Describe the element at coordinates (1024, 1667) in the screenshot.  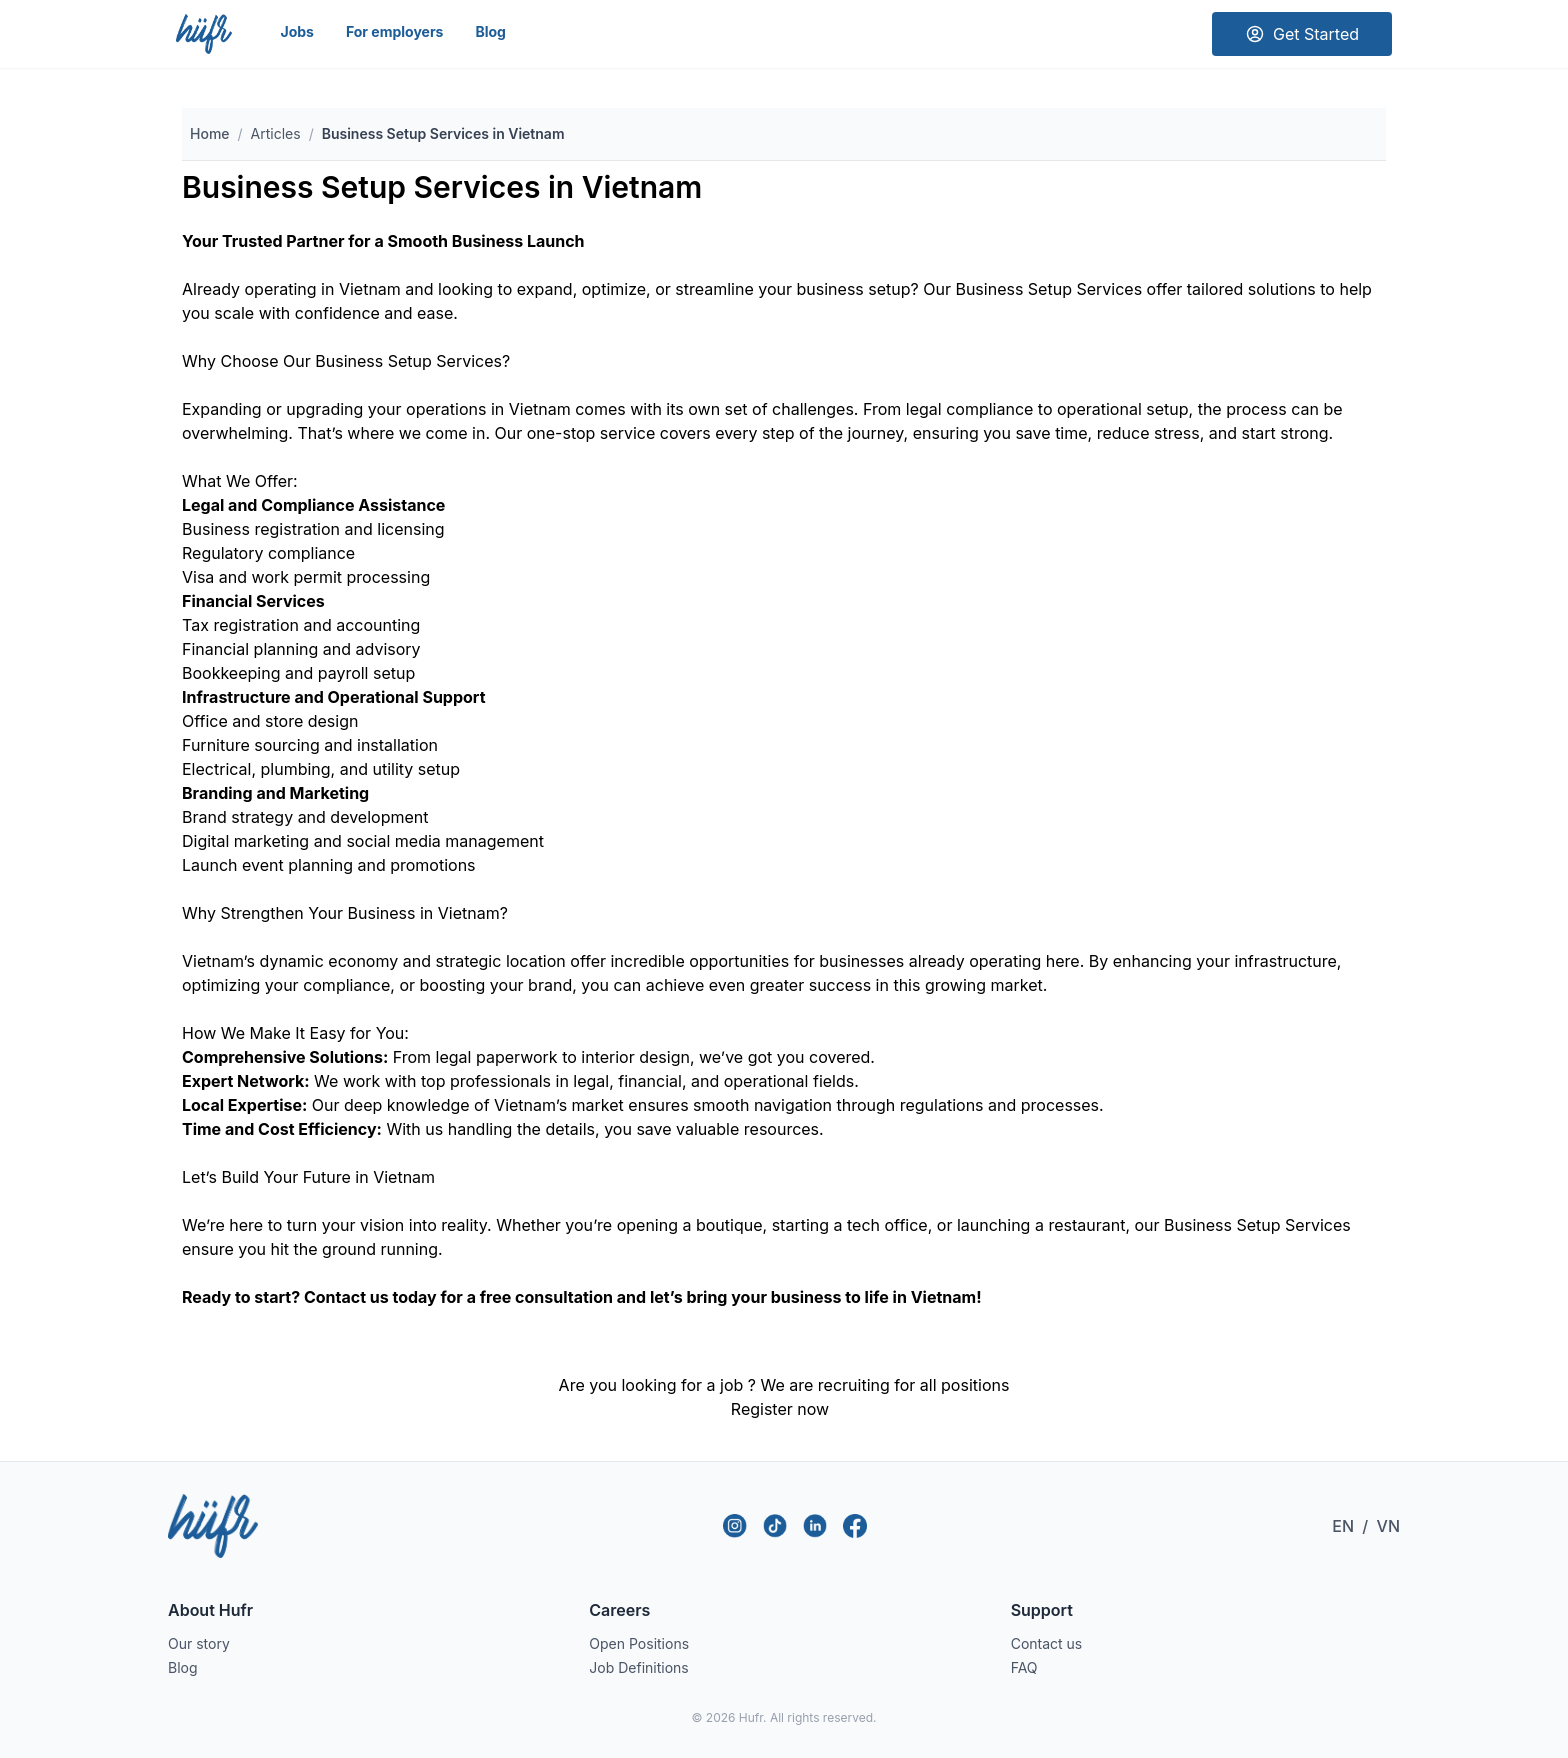
I see `FAQ` at that location.